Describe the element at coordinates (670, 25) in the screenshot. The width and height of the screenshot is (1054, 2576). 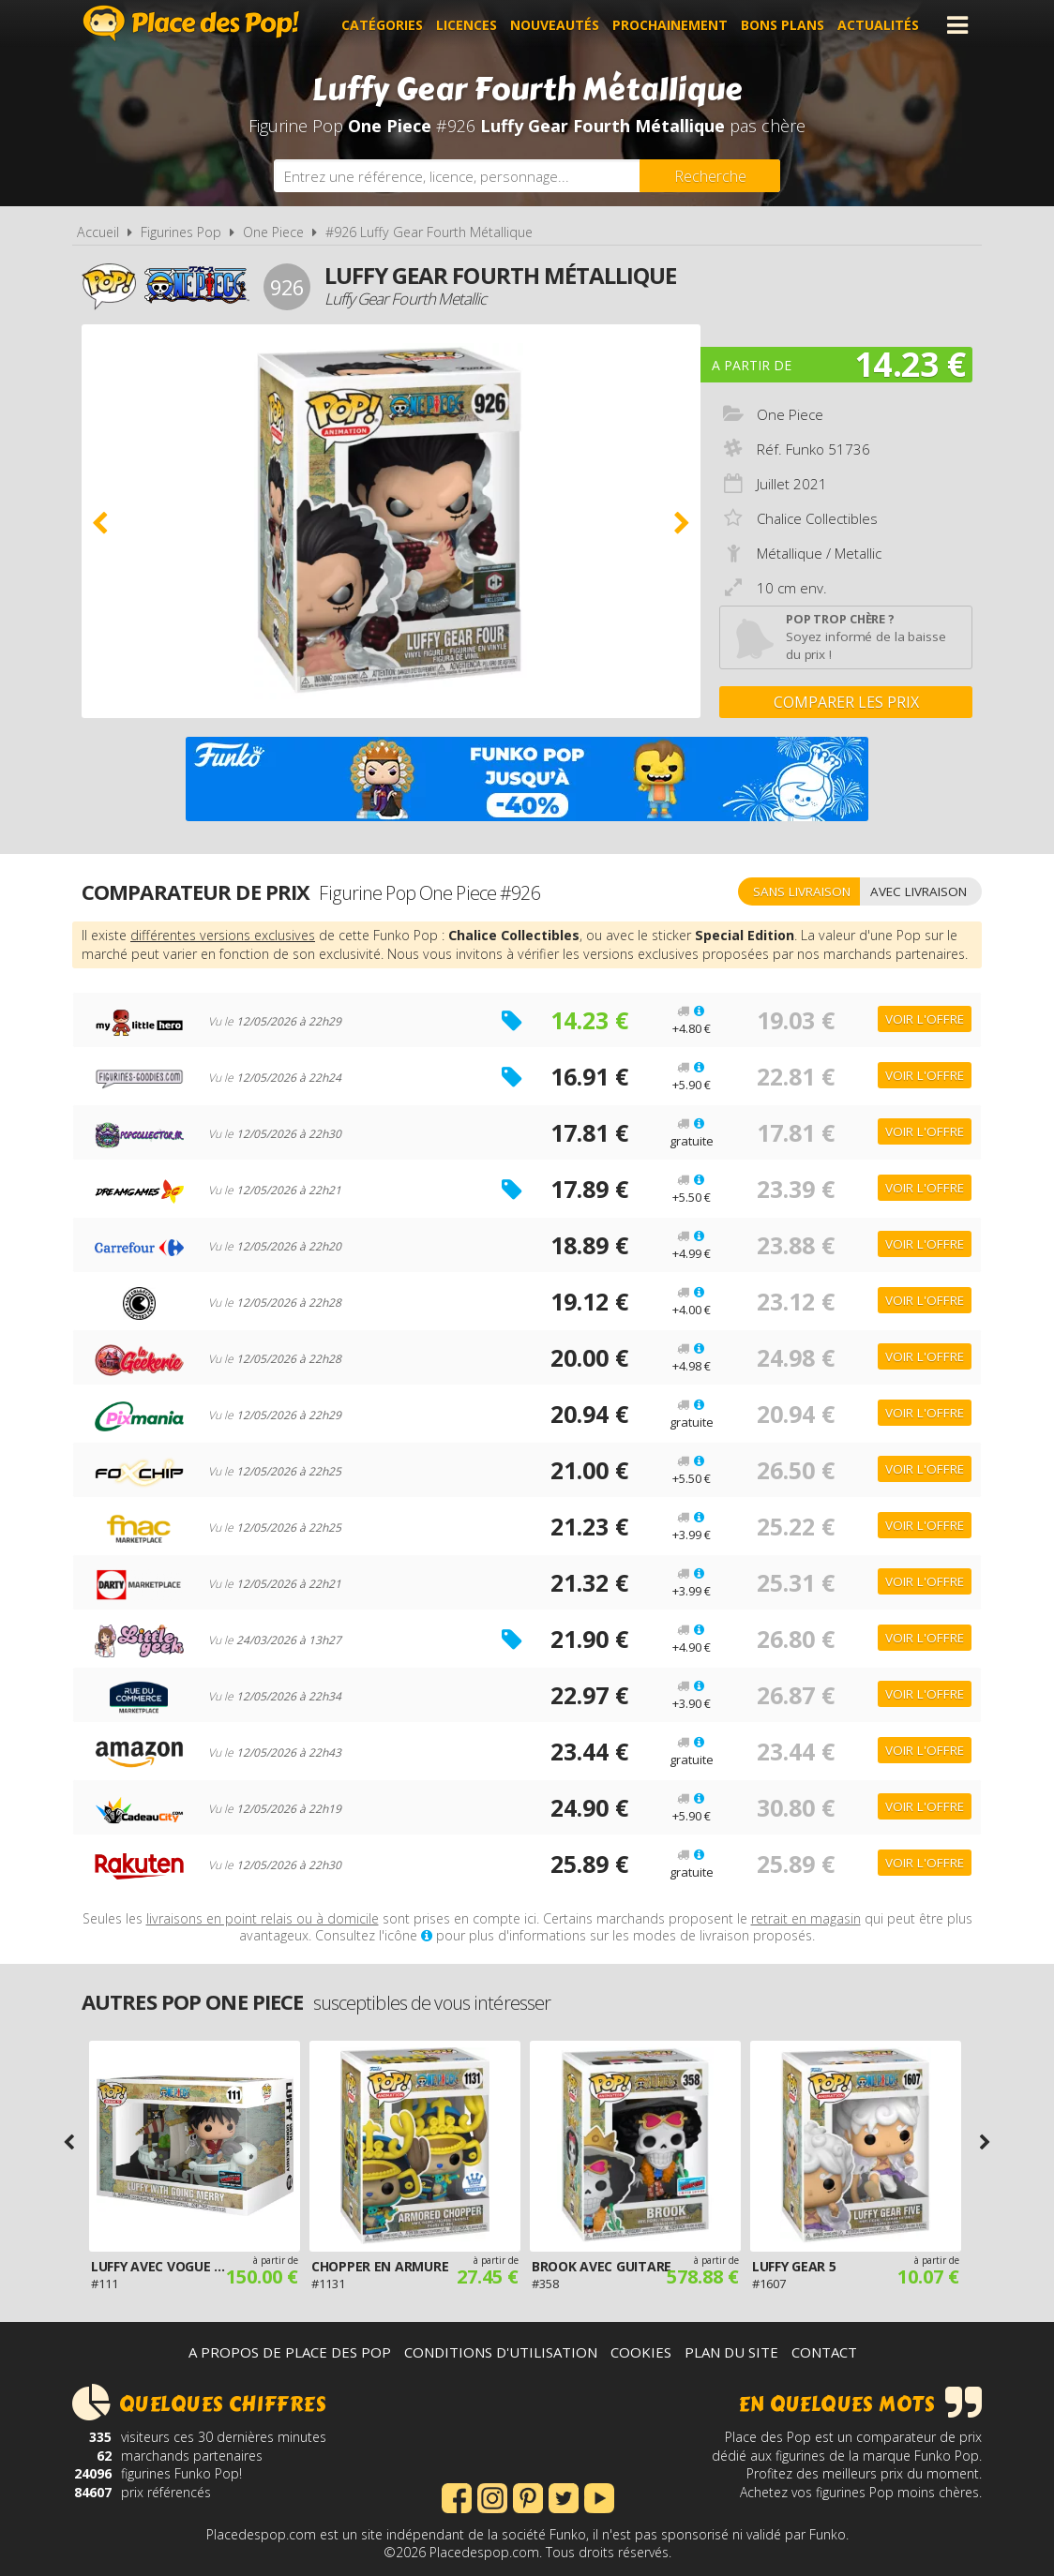
I see `Prochainement` at that location.